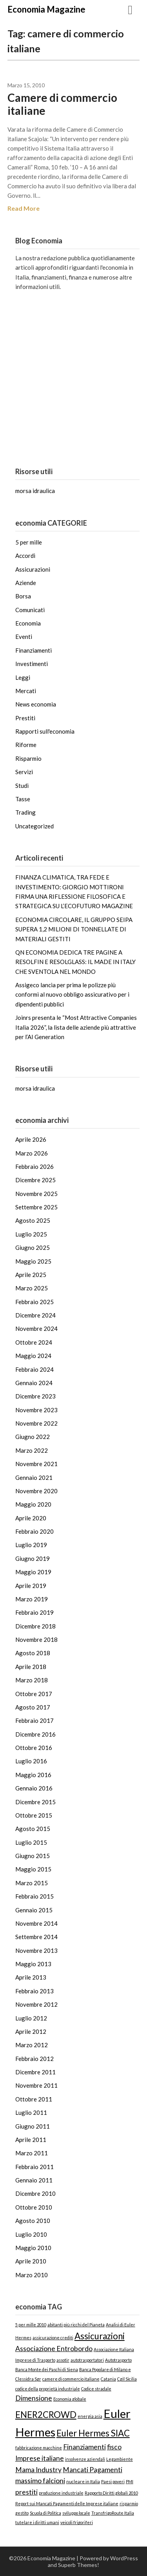 Image resolution: width=147 pixels, height=2576 pixels. I want to click on Giugno 2022, so click(32, 1436).